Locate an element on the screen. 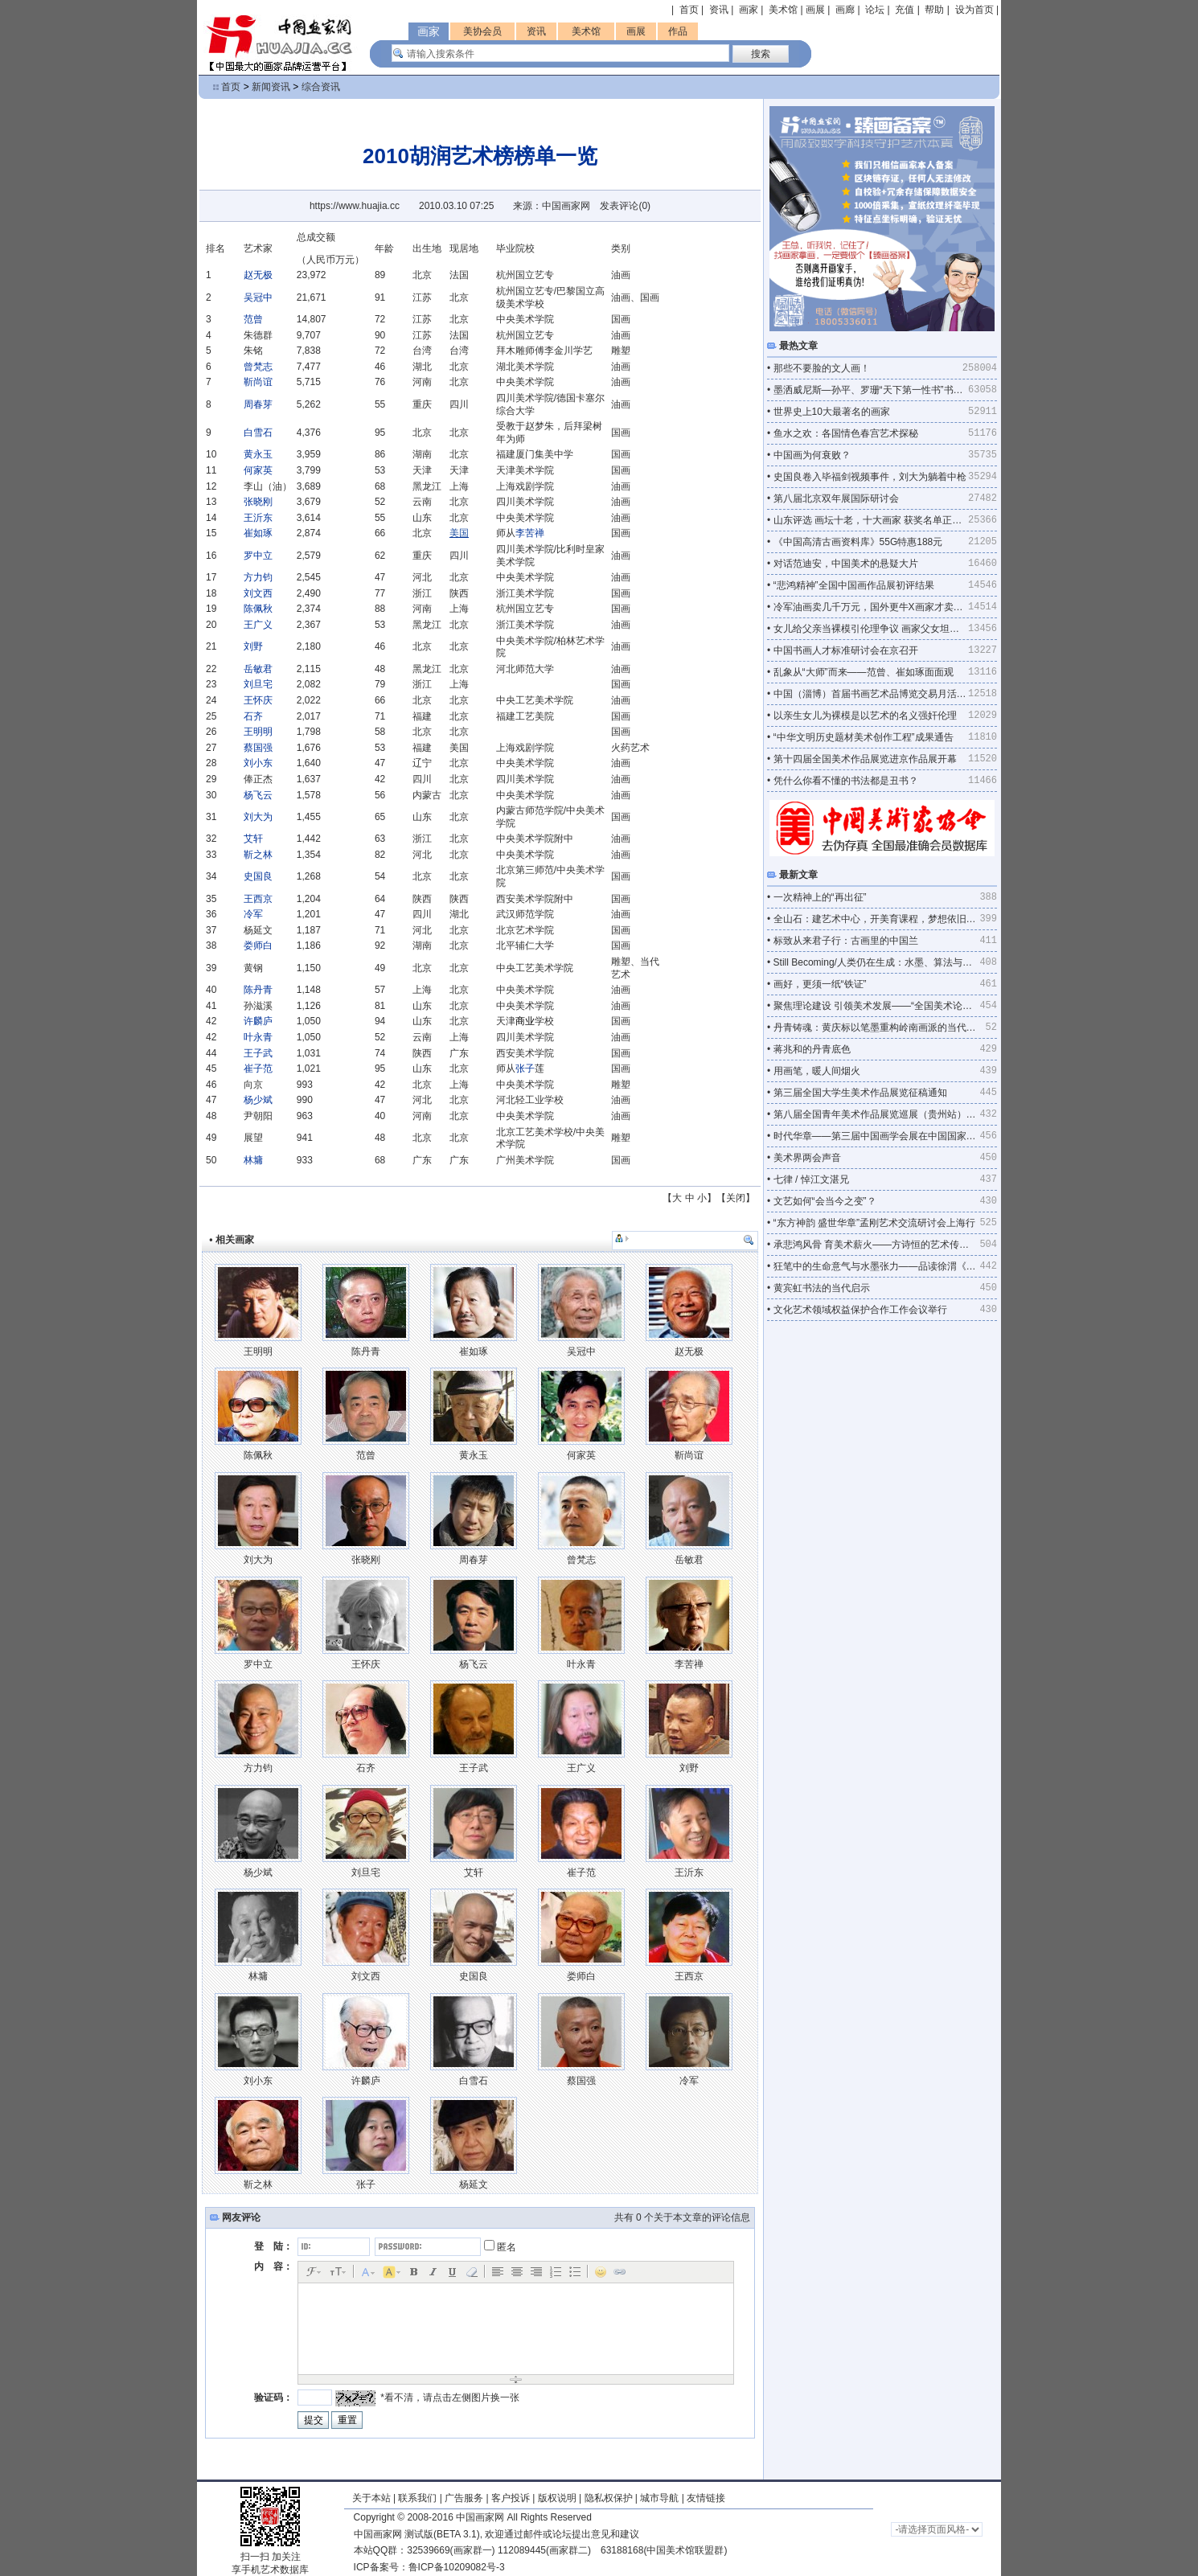 The image size is (1198, 2576). 黄宾虹书法的当代启示 is located at coordinates (821, 1288).